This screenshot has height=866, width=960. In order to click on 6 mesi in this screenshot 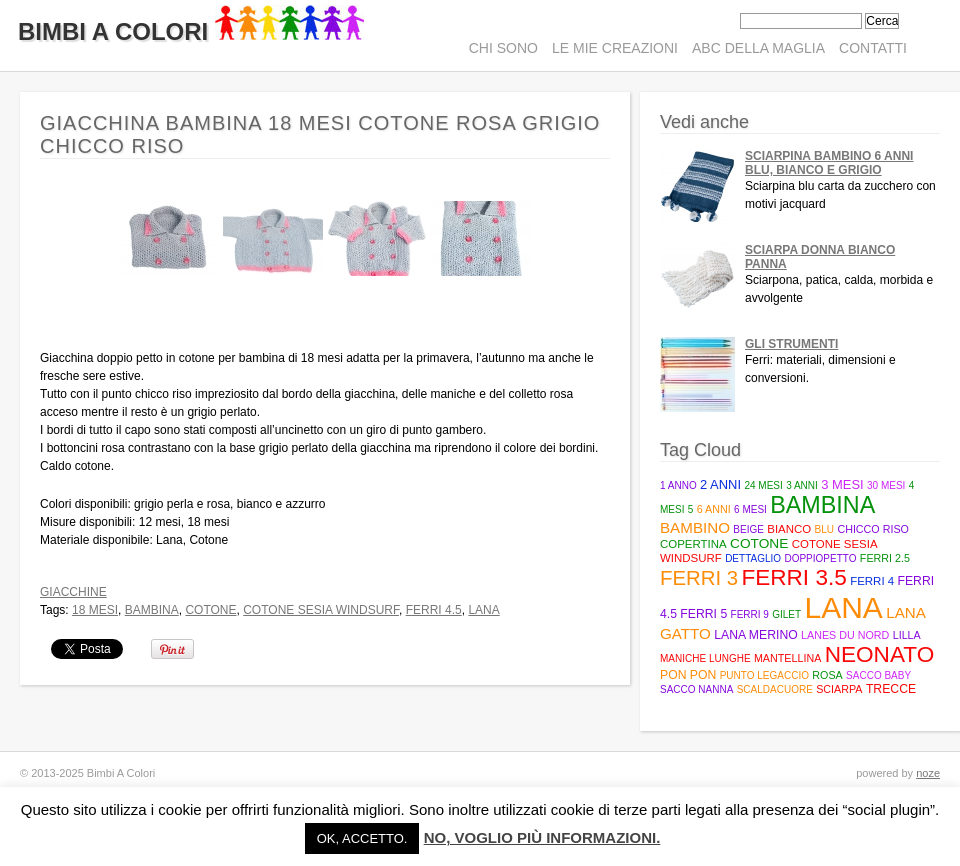, I will do `click(750, 509)`.